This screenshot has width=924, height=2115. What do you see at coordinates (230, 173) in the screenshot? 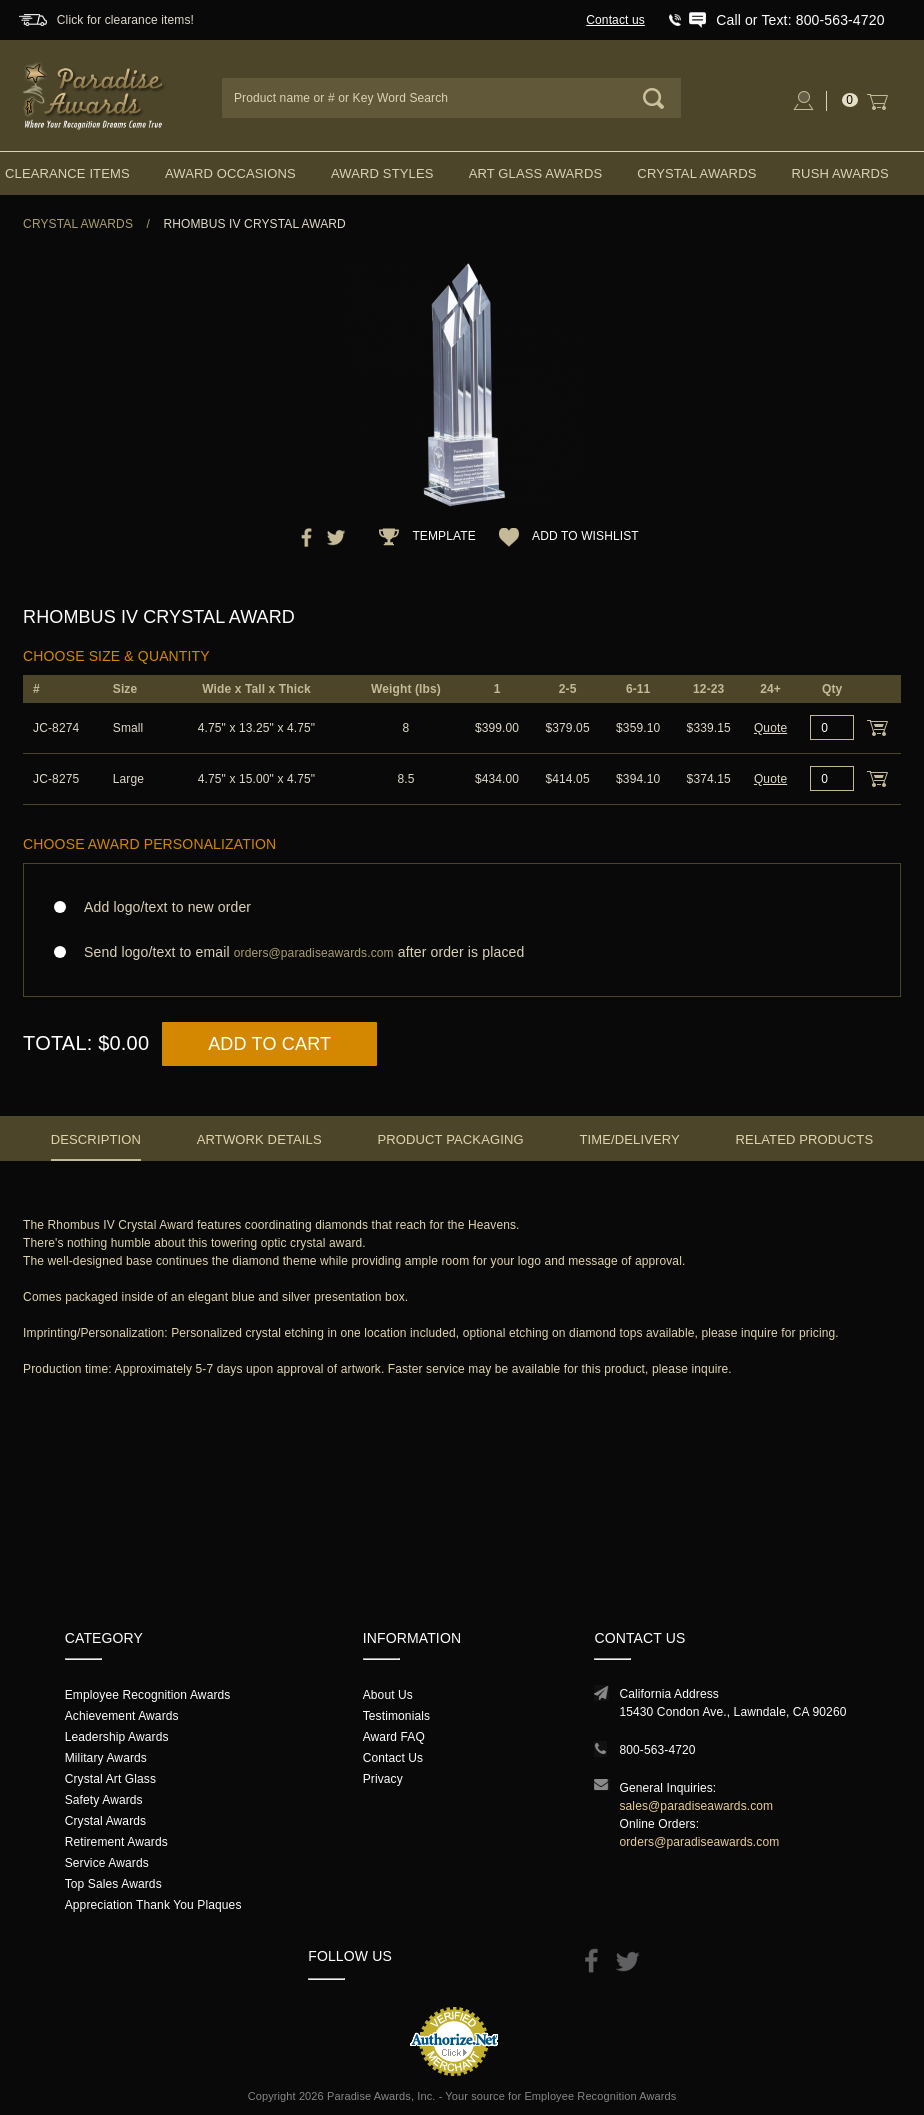
I see `Award Occasions` at bounding box center [230, 173].